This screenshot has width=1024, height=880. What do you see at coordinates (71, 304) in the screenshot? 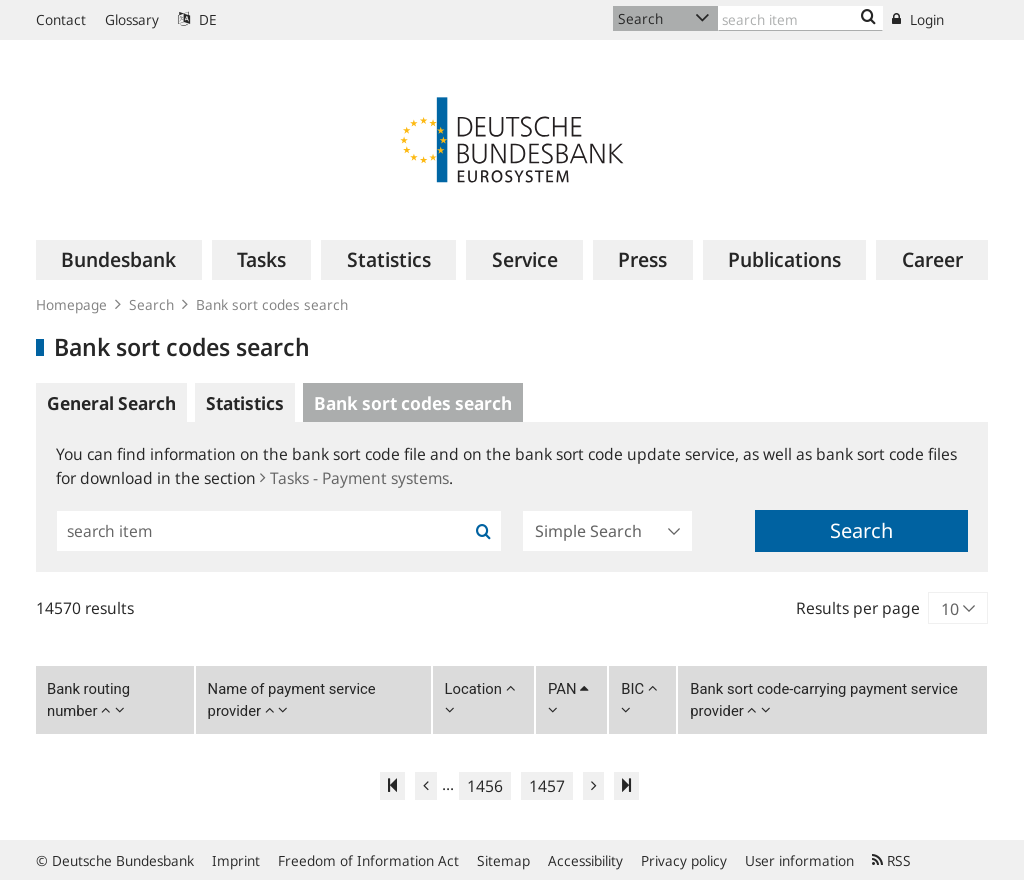
I see `Homepage` at bounding box center [71, 304].